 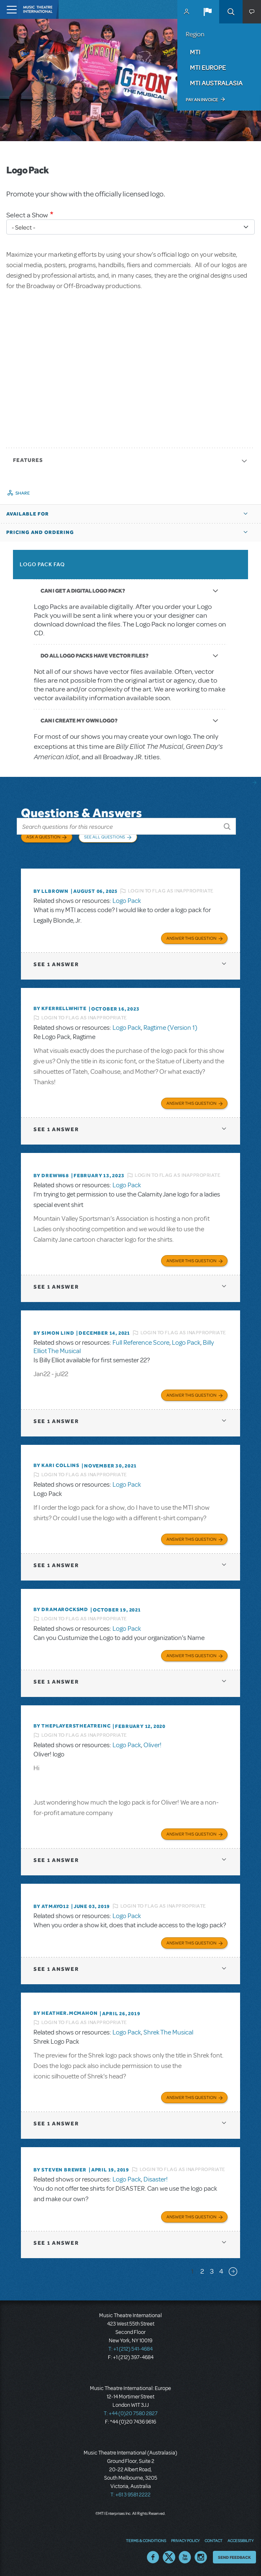 I want to click on Twitter US, so click(x=169, y=2557).